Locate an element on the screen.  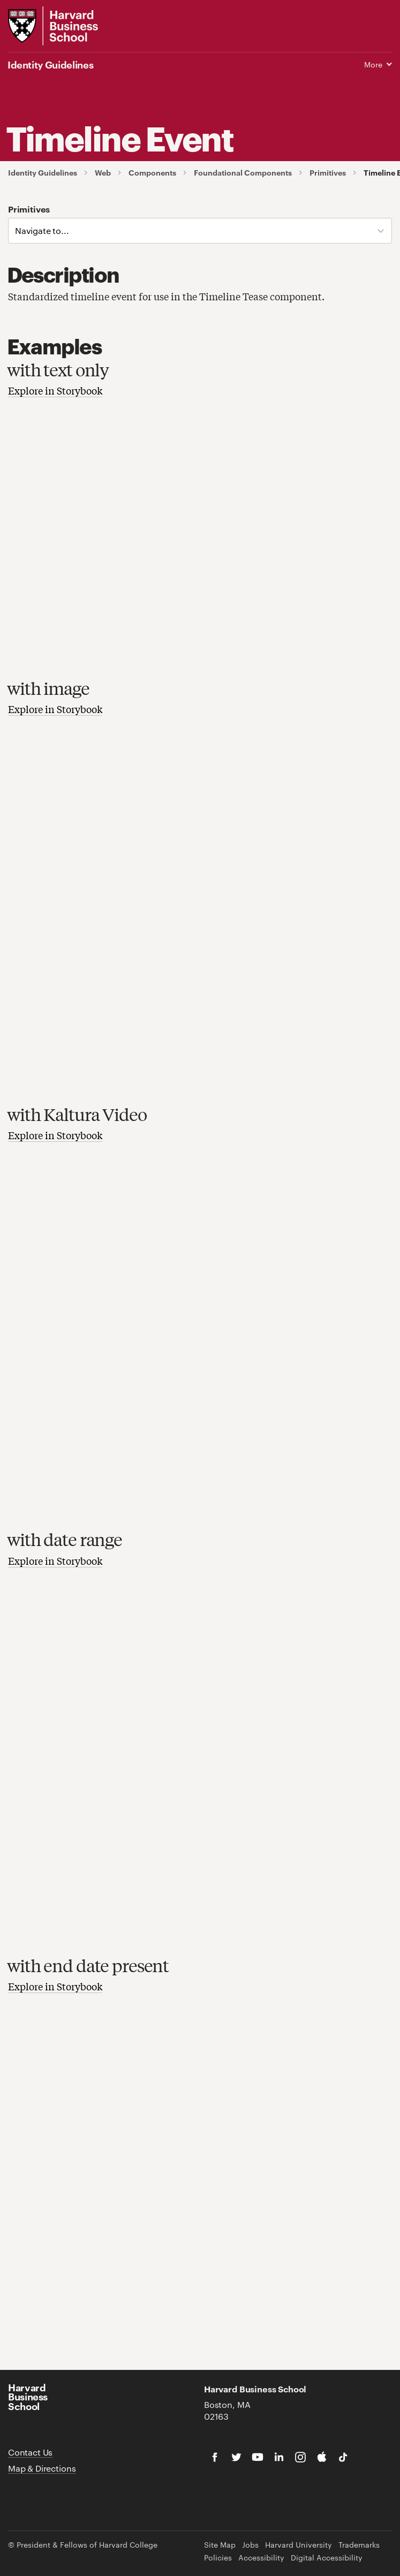
Explore in Storybook is located at coordinates (55, 390).